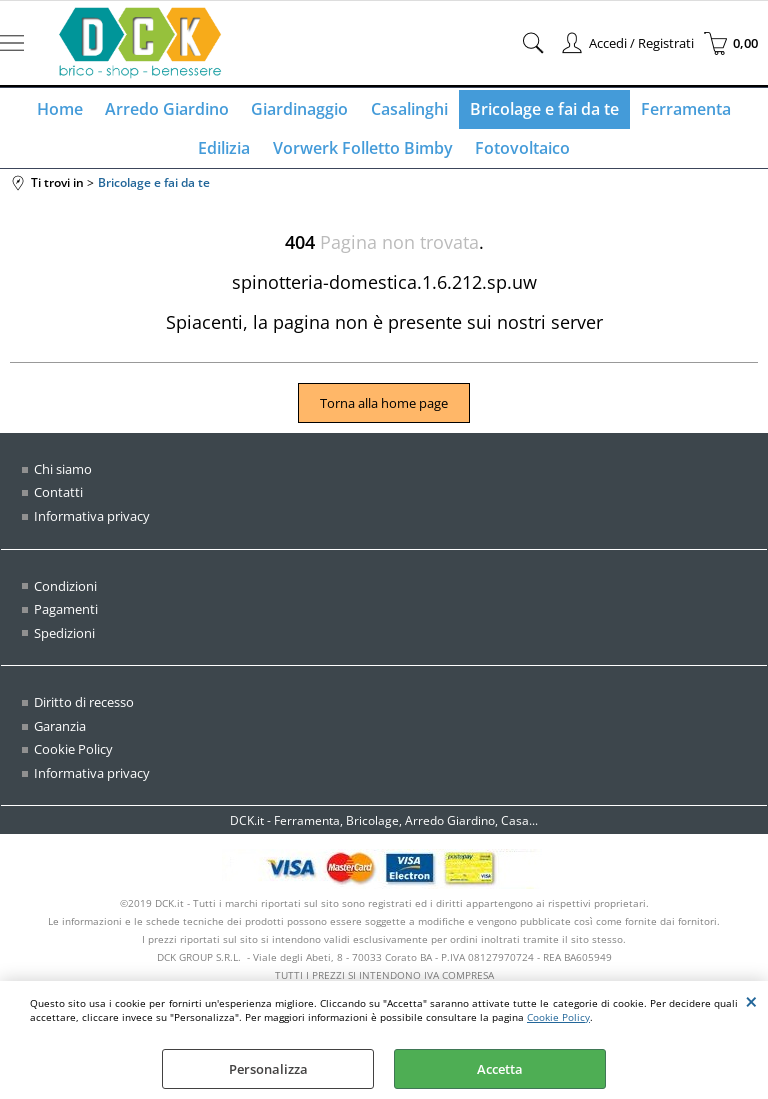 The image size is (768, 1099). I want to click on Bricolage e fai da te, so click(541, 111).